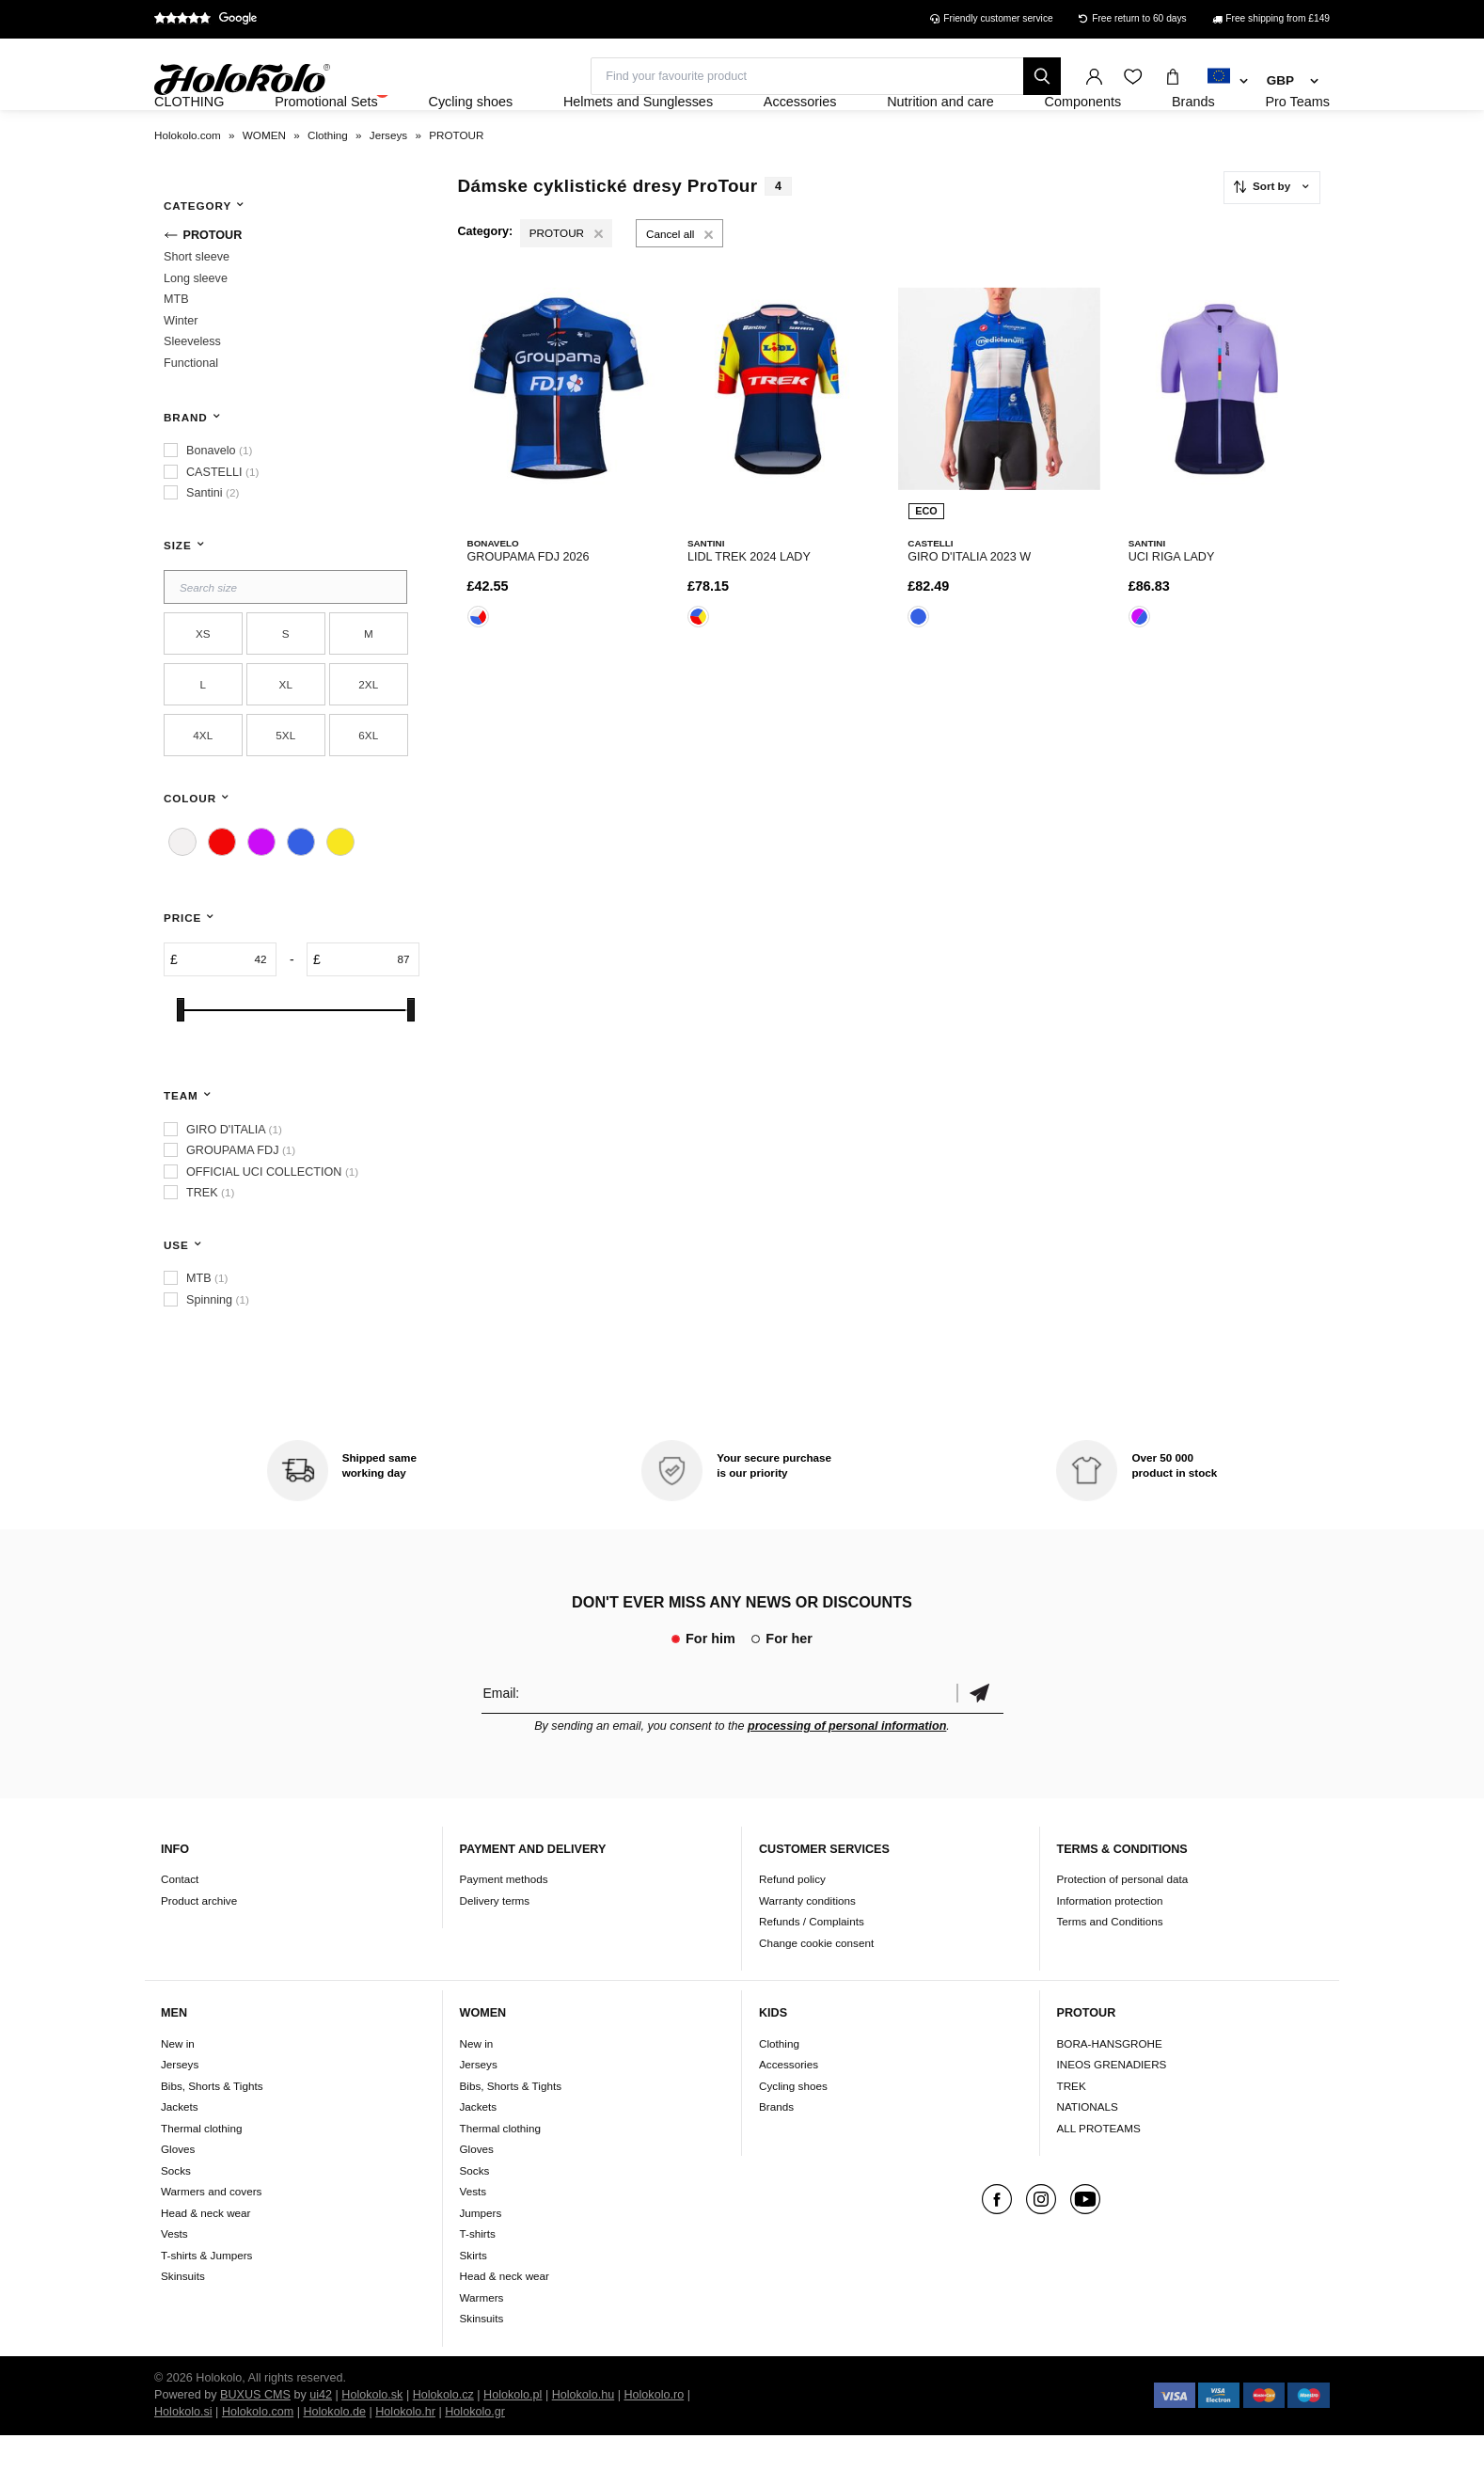  Describe the element at coordinates (847, 1776) in the screenshot. I see `processing of personal information` at that location.